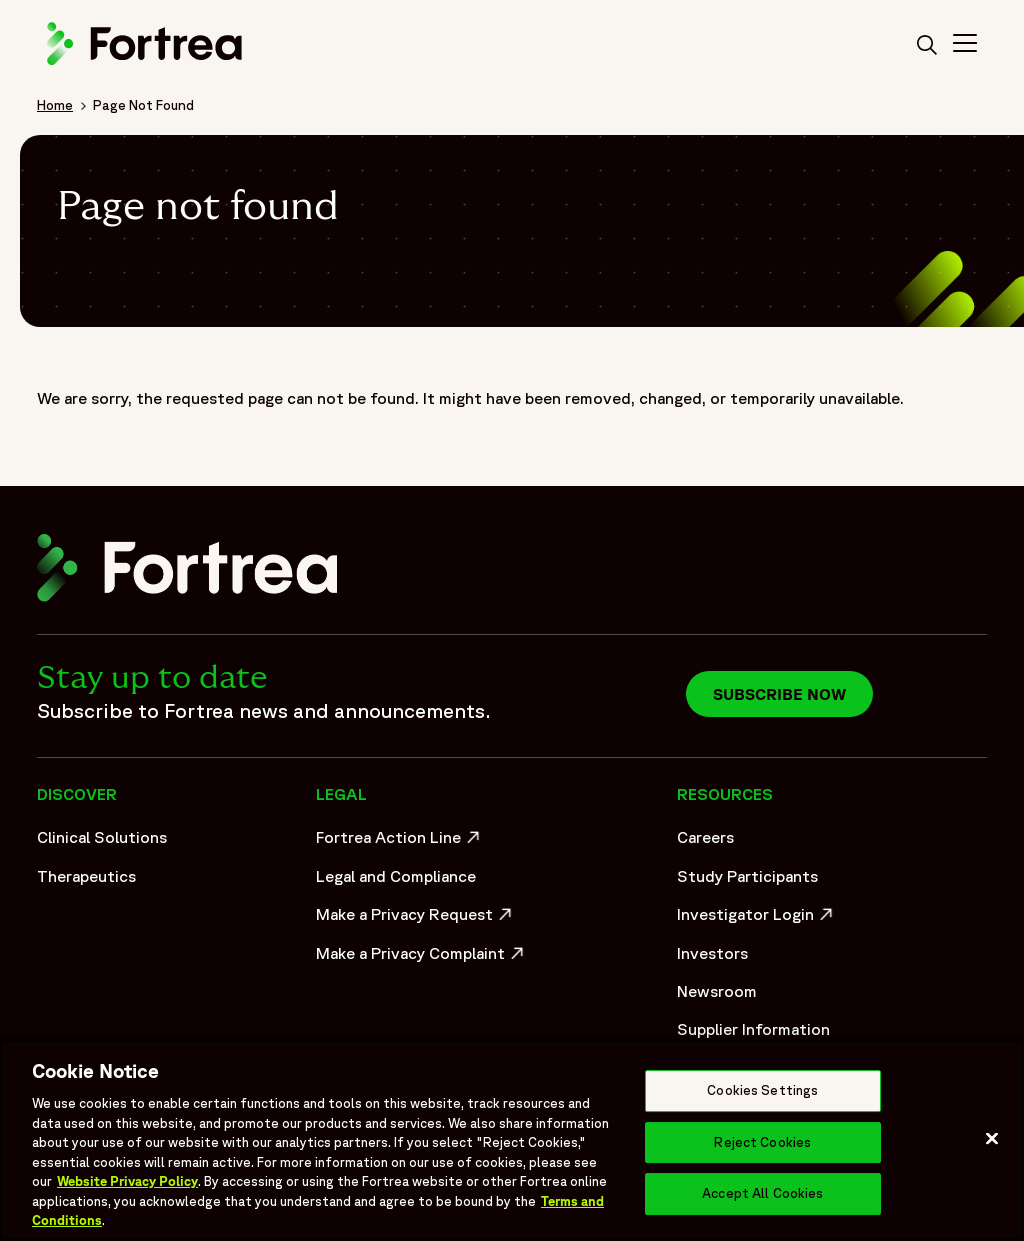 The image size is (1024, 1241). What do you see at coordinates (400, 842) in the screenshot?
I see `Fortrea Action Line` at bounding box center [400, 842].